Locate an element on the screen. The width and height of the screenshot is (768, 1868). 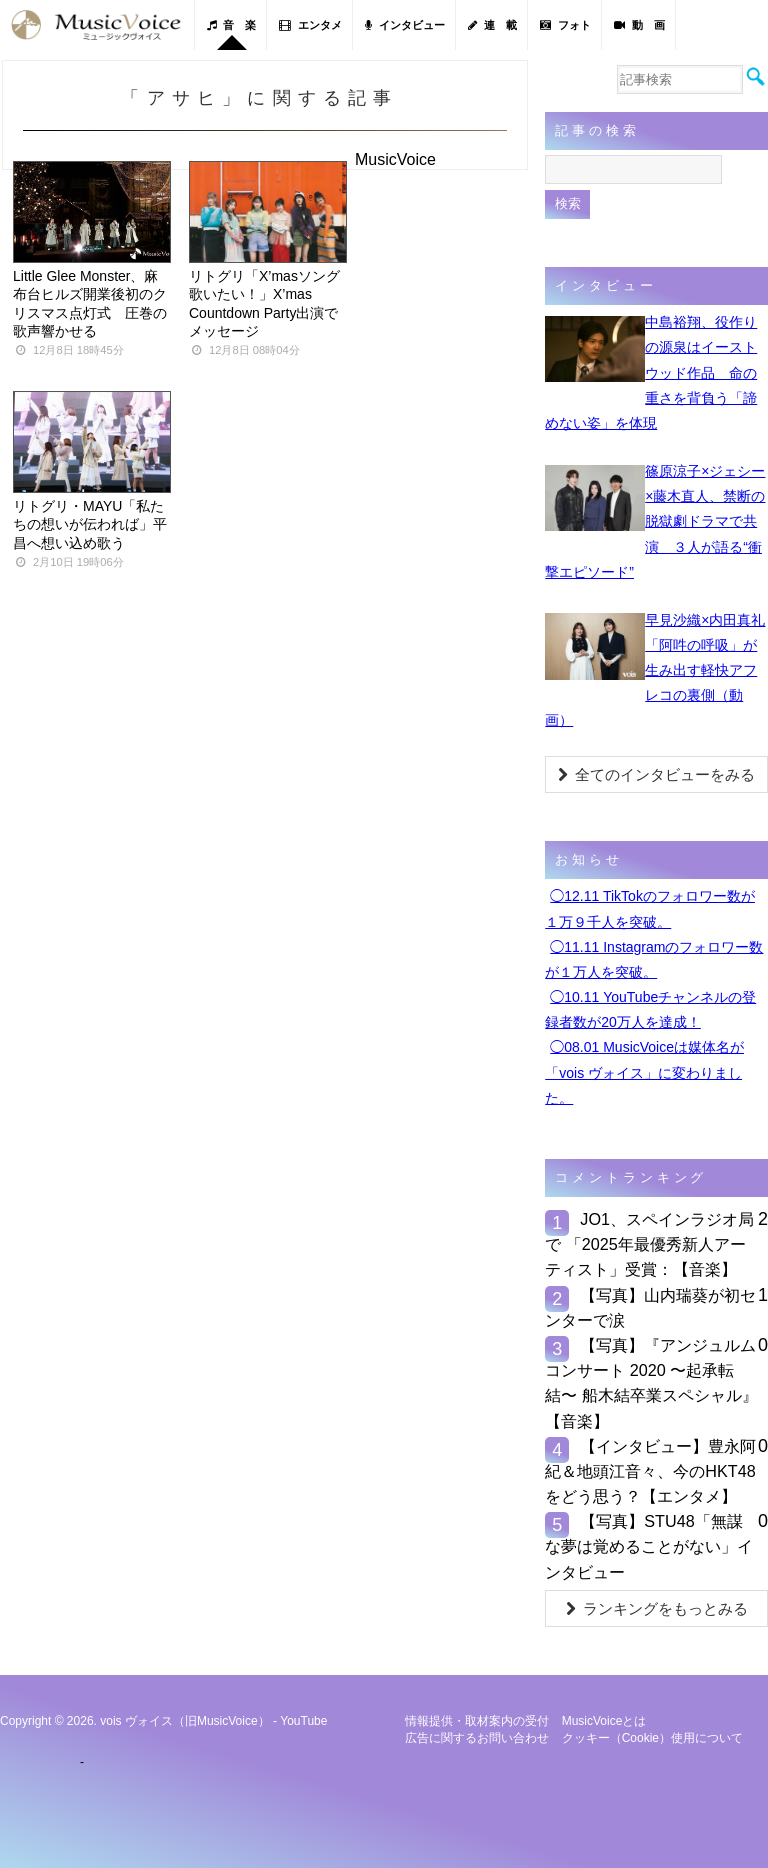
◯08.01 MusicVoiceは媒体名が「vois ヴォイス」に変わりました。 is located at coordinates (644, 1072).